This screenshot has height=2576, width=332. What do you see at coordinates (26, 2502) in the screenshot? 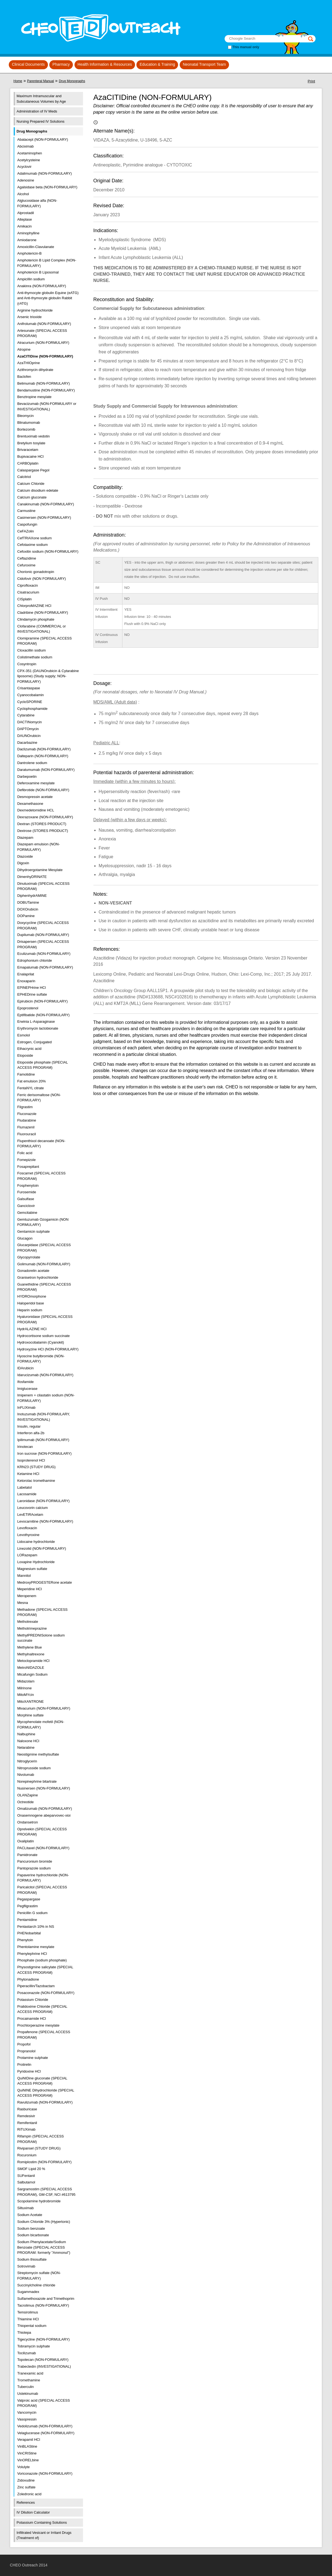
I see `References` at bounding box center [26, 2502].